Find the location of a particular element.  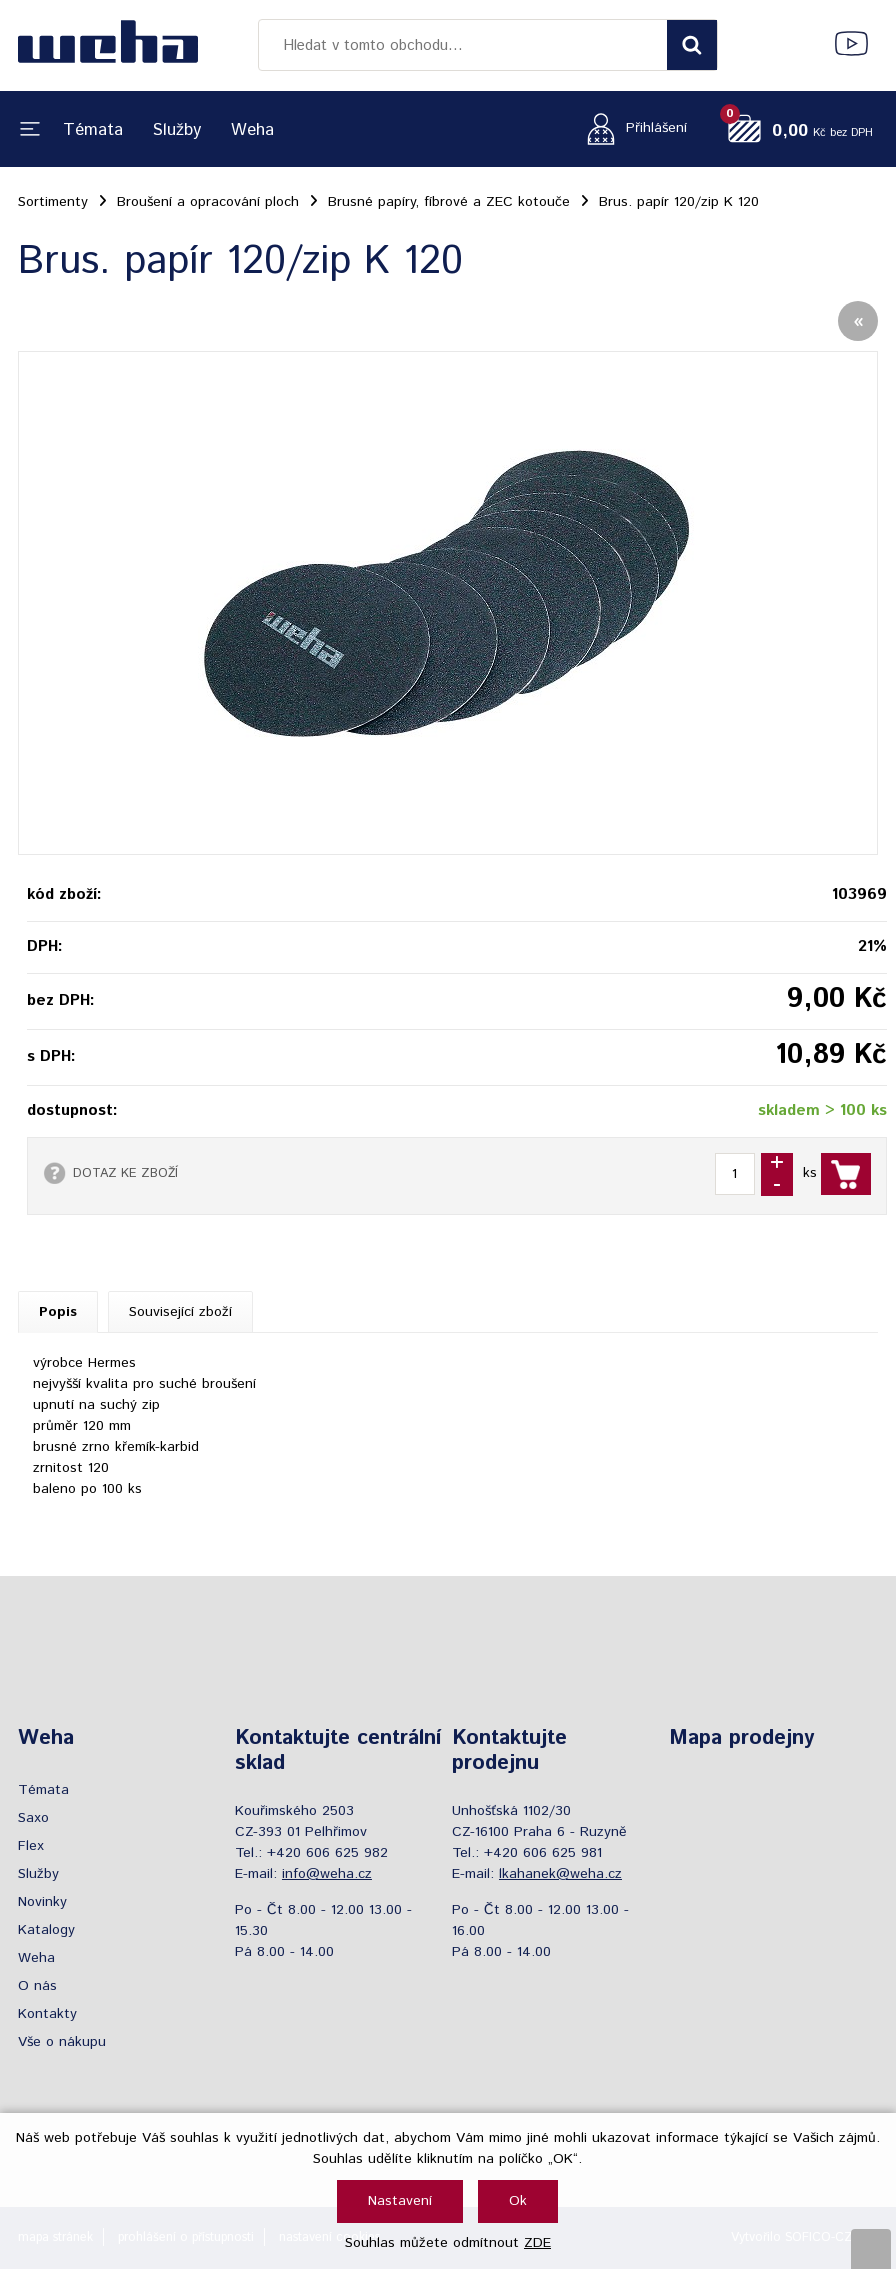

ZDE is located at coordinates (537, 2243).